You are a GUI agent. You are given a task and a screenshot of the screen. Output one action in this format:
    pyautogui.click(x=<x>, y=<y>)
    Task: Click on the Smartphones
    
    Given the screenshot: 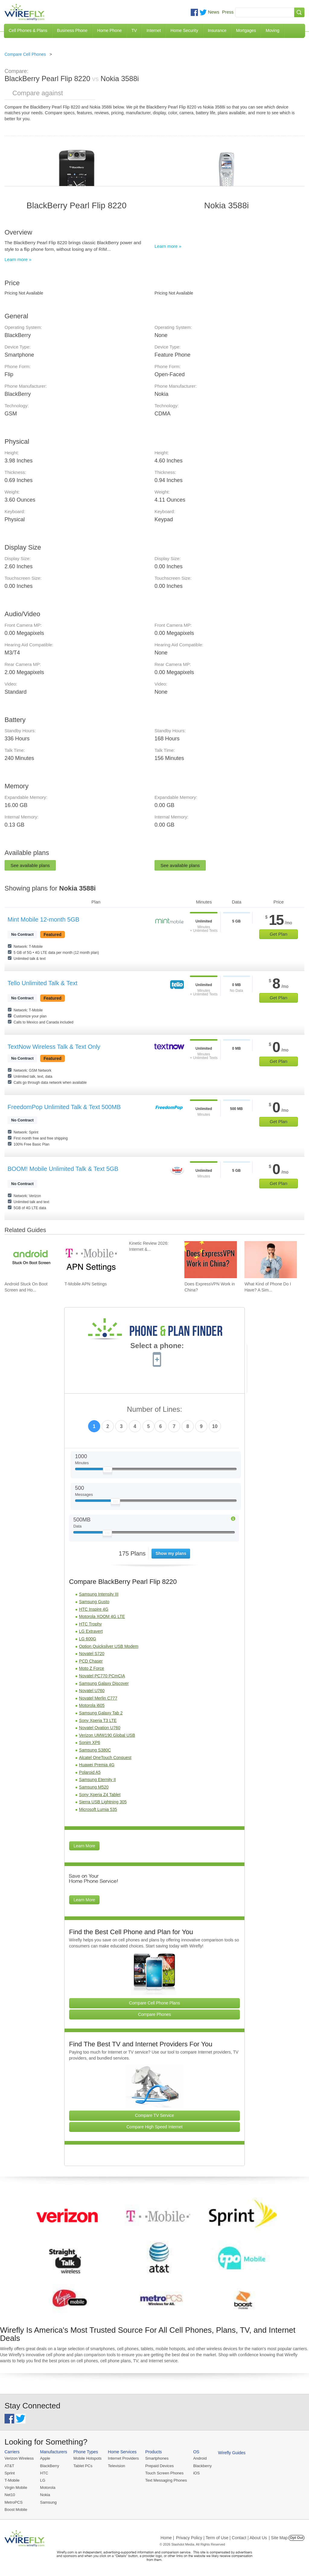 What is the action you would take?
    pyautogui.click(x=156, y=2458)
    